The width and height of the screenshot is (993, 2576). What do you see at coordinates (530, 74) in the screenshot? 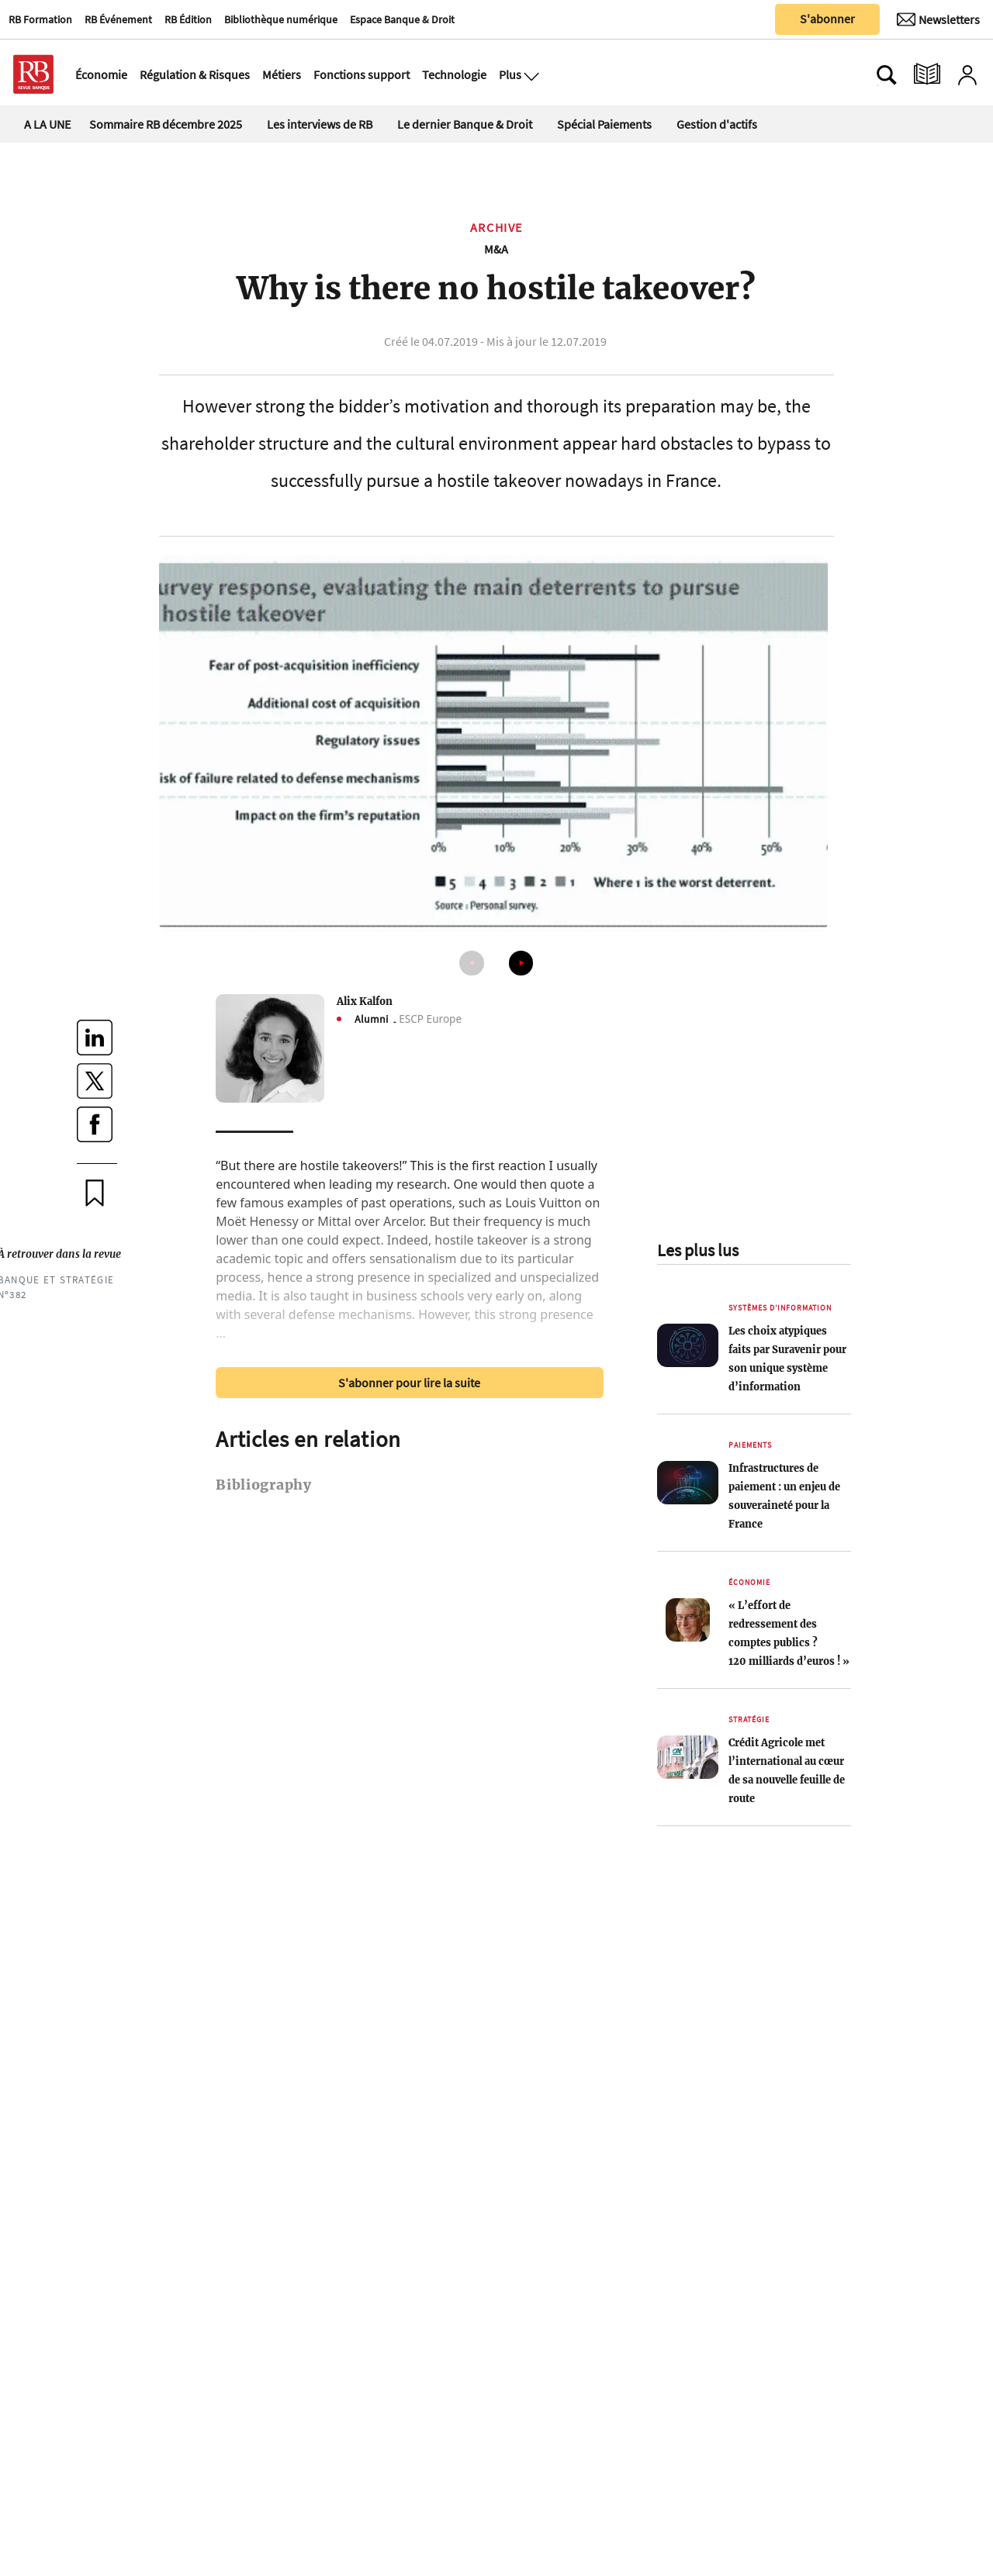
I see `[Ouvre le menu plus]` at bounding box center [530, 74].